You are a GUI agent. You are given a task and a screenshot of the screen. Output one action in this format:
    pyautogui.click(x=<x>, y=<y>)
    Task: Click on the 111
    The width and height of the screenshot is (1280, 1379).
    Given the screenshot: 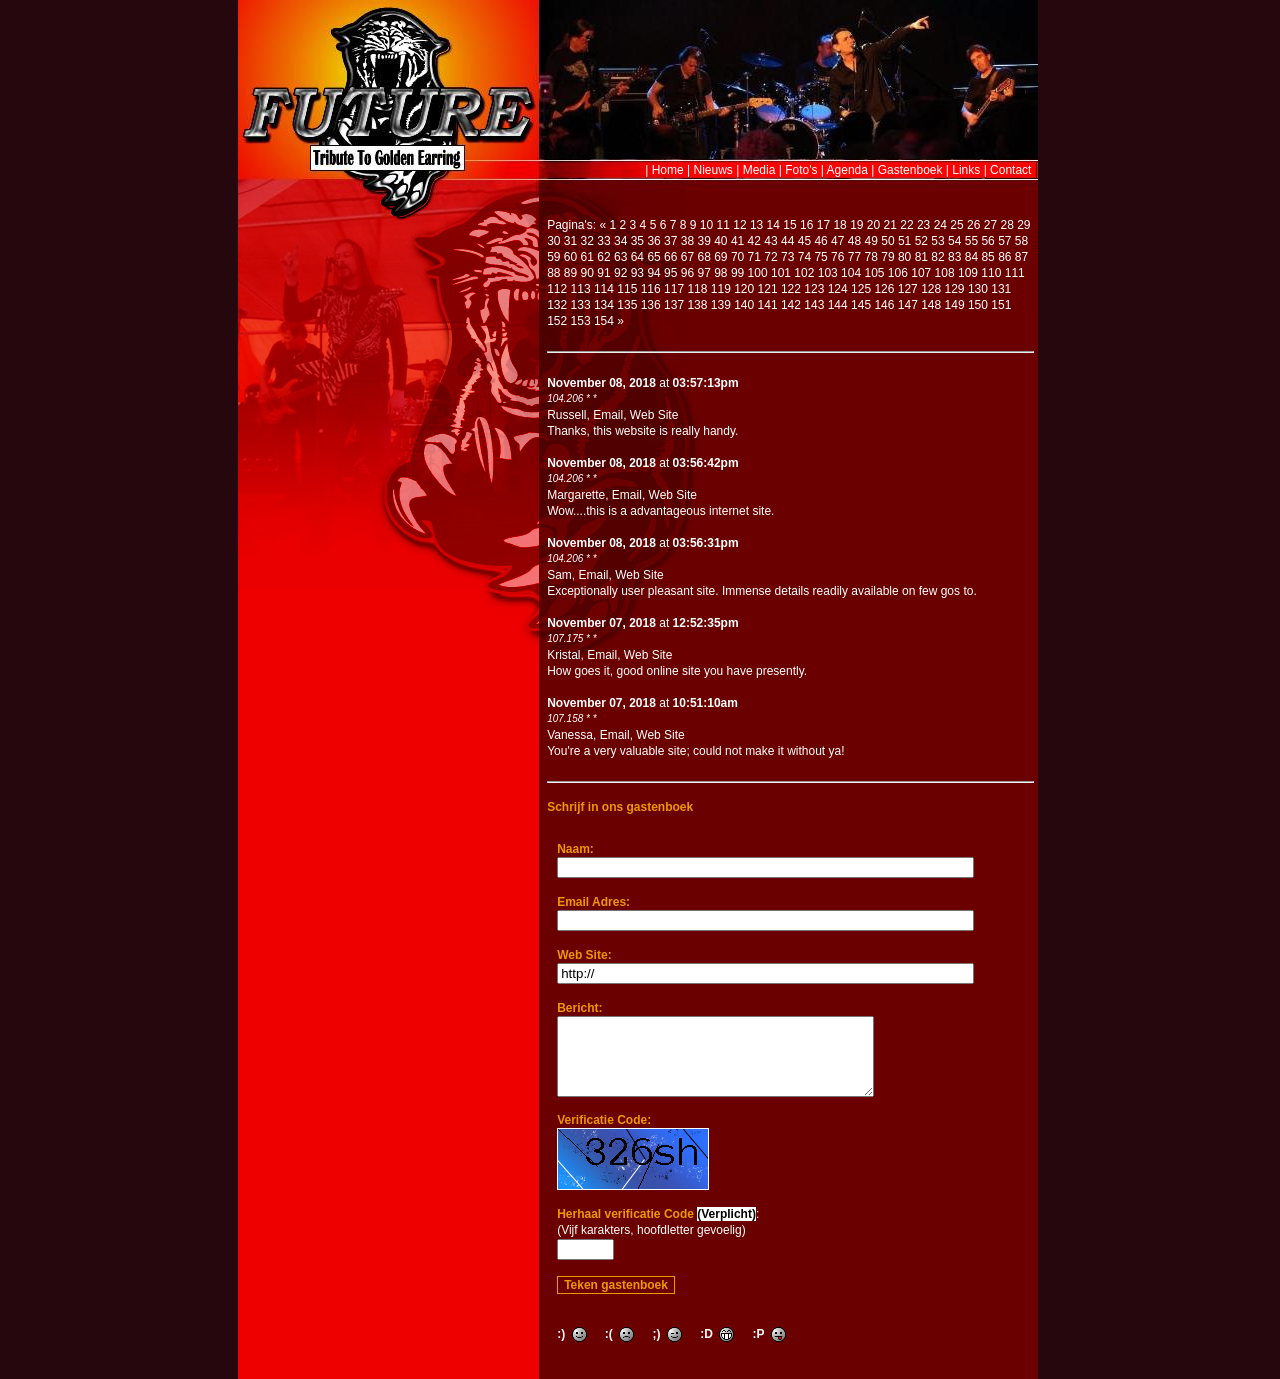 What is the action you would take?
    pyautogui.click(x=1015, y=273)
    